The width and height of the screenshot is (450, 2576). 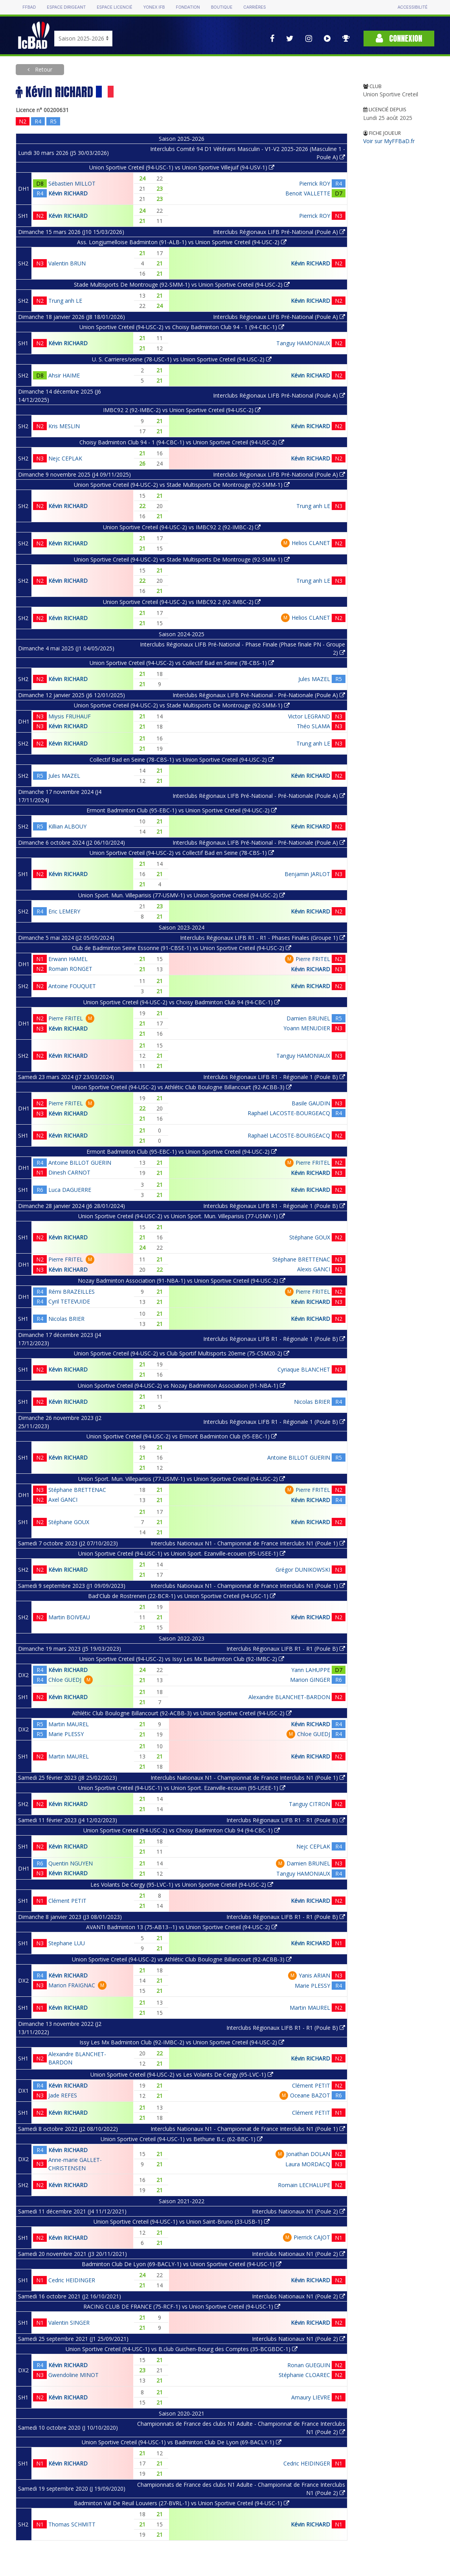 What do you see at coordinates (314, 1975) in the screenshot?
I see `Yanis ARIAN` at bounding box center [314, 1975].